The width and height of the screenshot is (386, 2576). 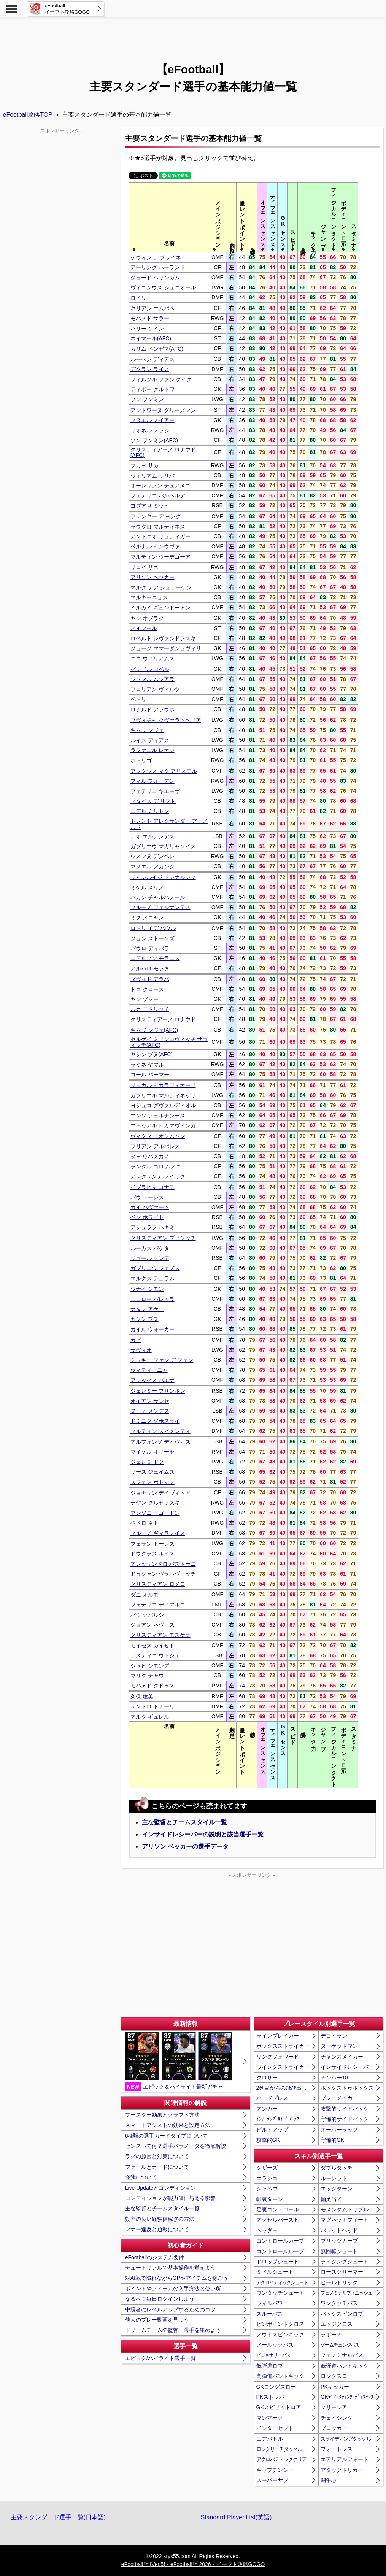 What do you see at coordinates (155, 1513) in the screenshot?
I see `アンソニー ゴードン` at bounding box center [155, 1513].